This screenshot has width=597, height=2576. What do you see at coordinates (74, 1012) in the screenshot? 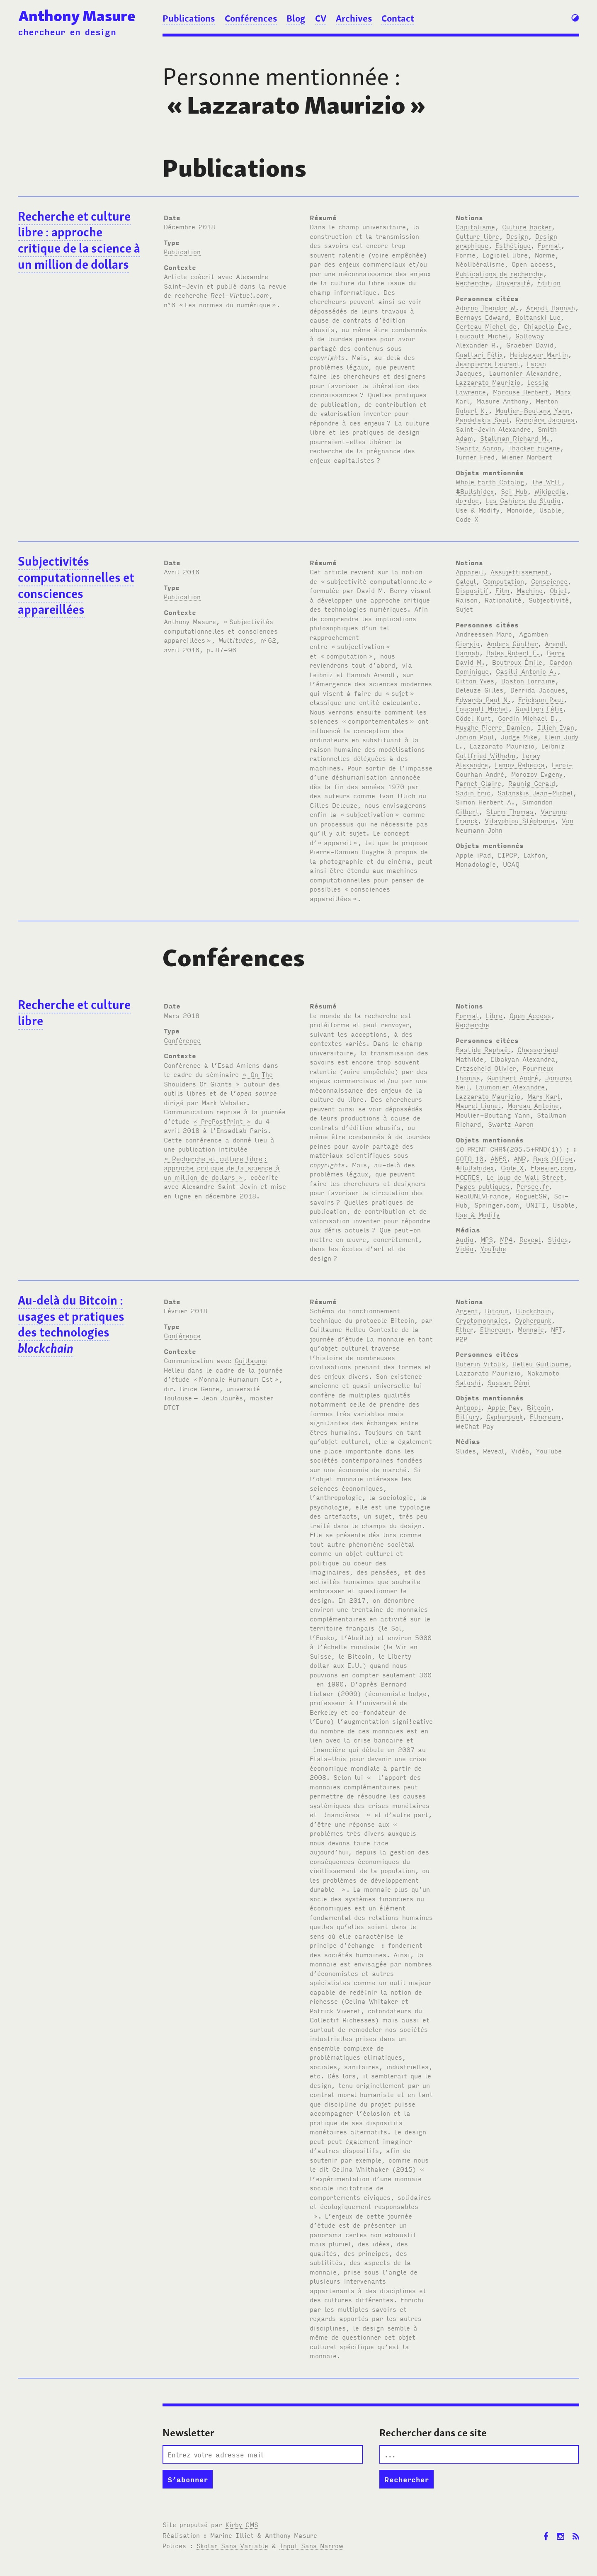
I see `Recherche et culture libre` at bounding box center [74, 1012].